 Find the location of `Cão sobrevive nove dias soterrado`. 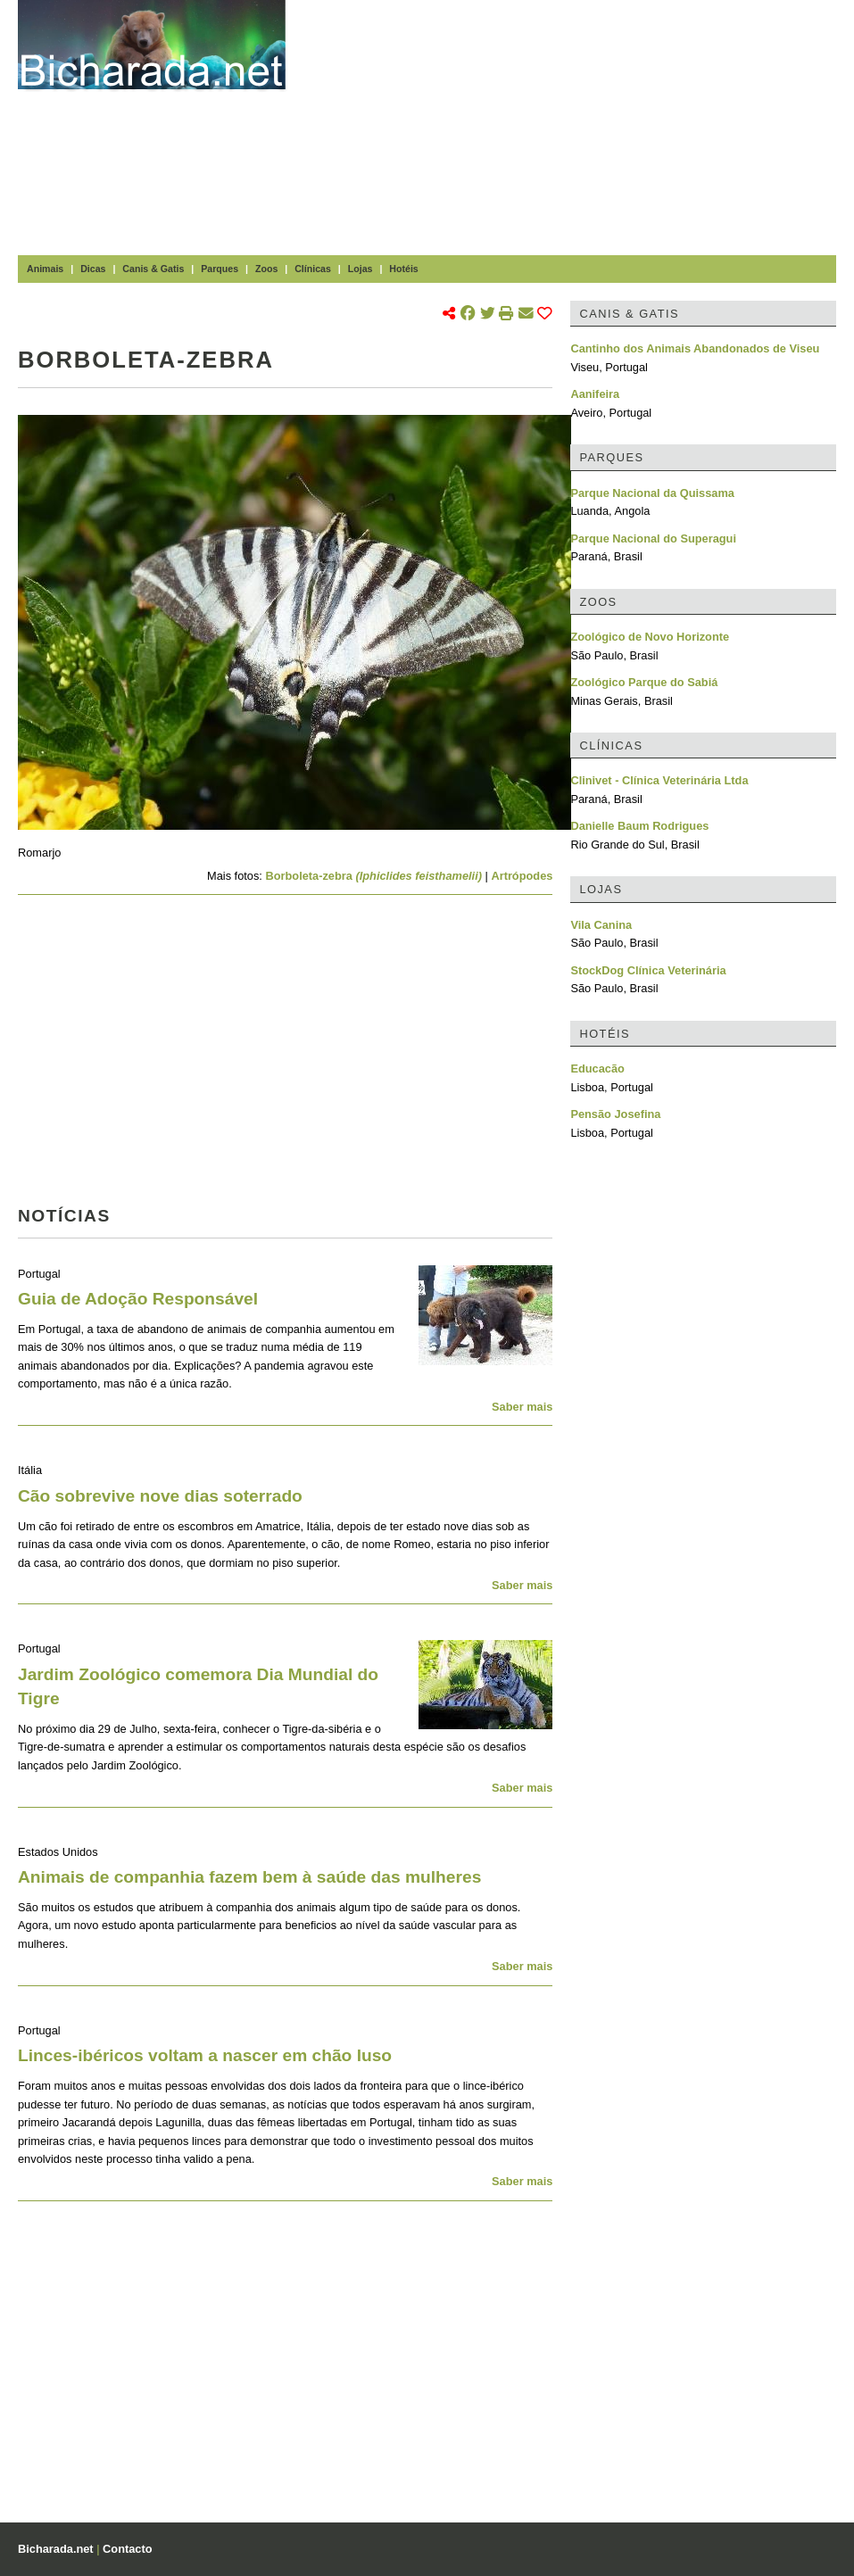

Cão sobrevive nove dias soterrado is located at coordinates (160, 1496).